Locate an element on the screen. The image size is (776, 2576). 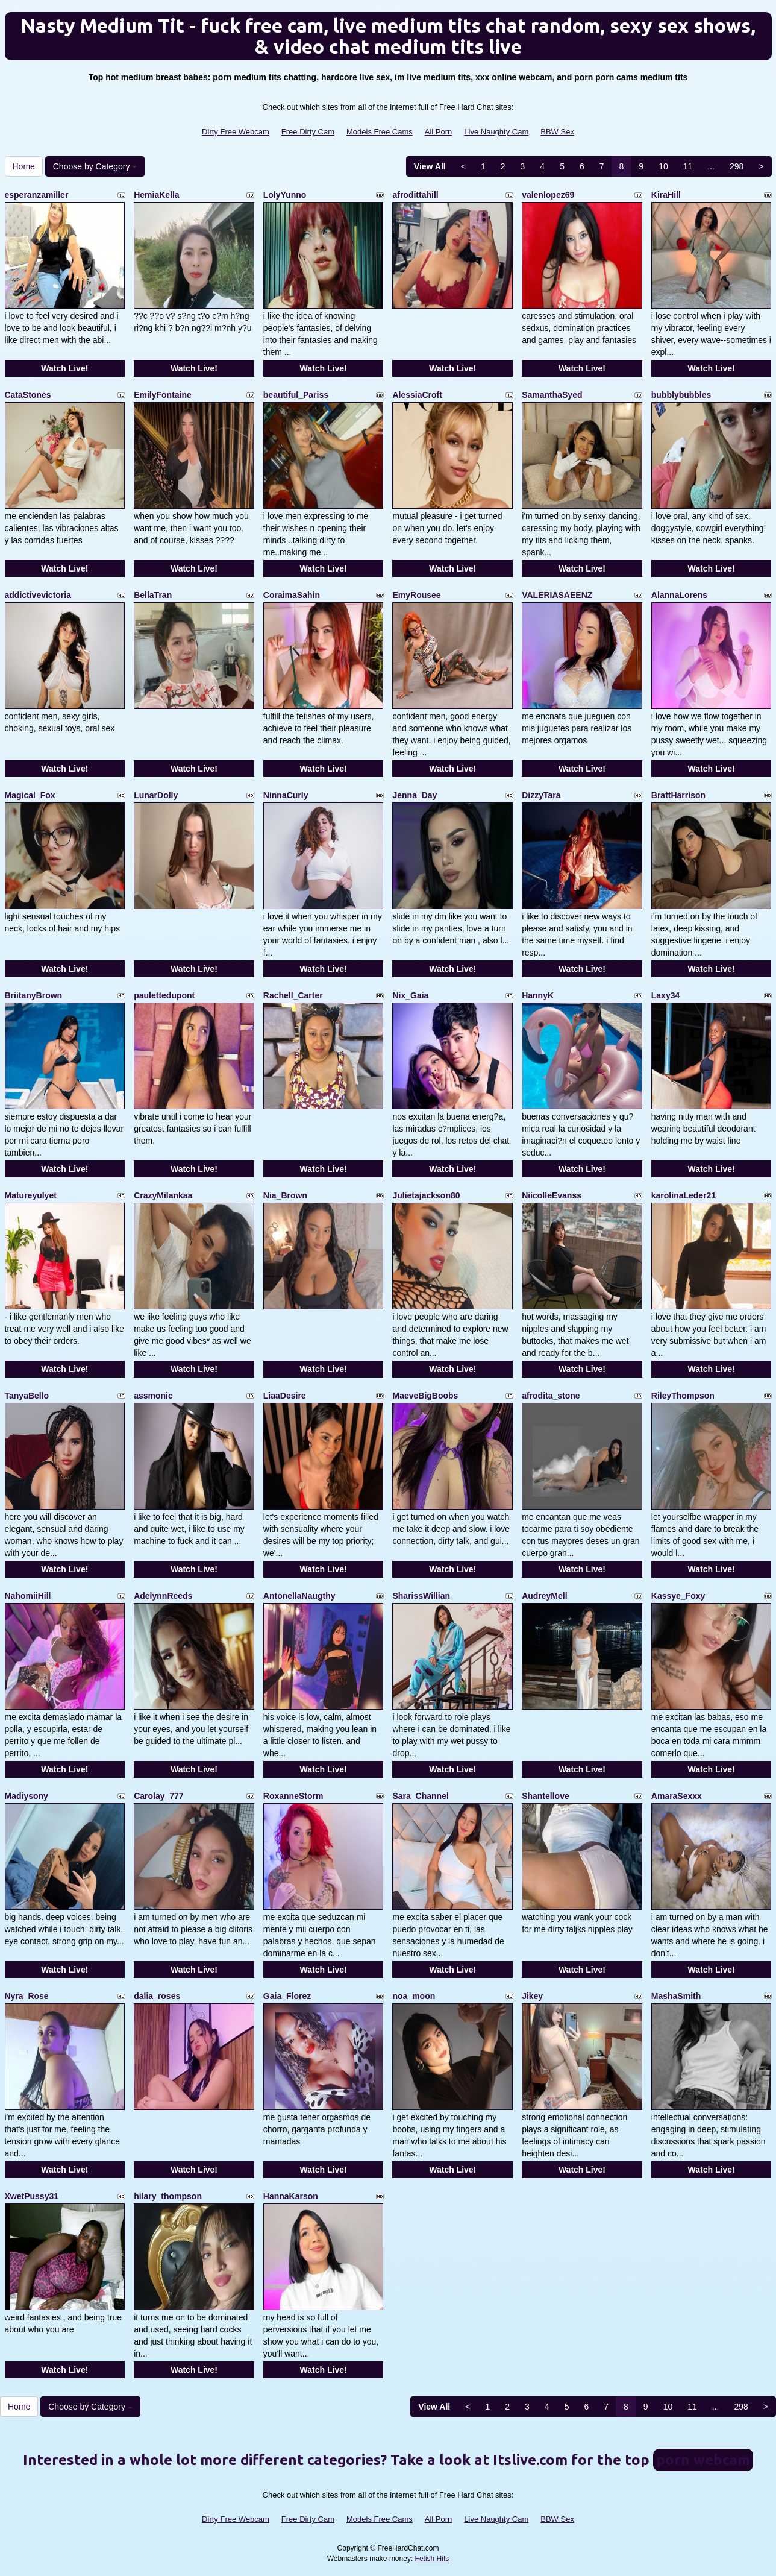
CataStones is located at coordinates (28, 395).